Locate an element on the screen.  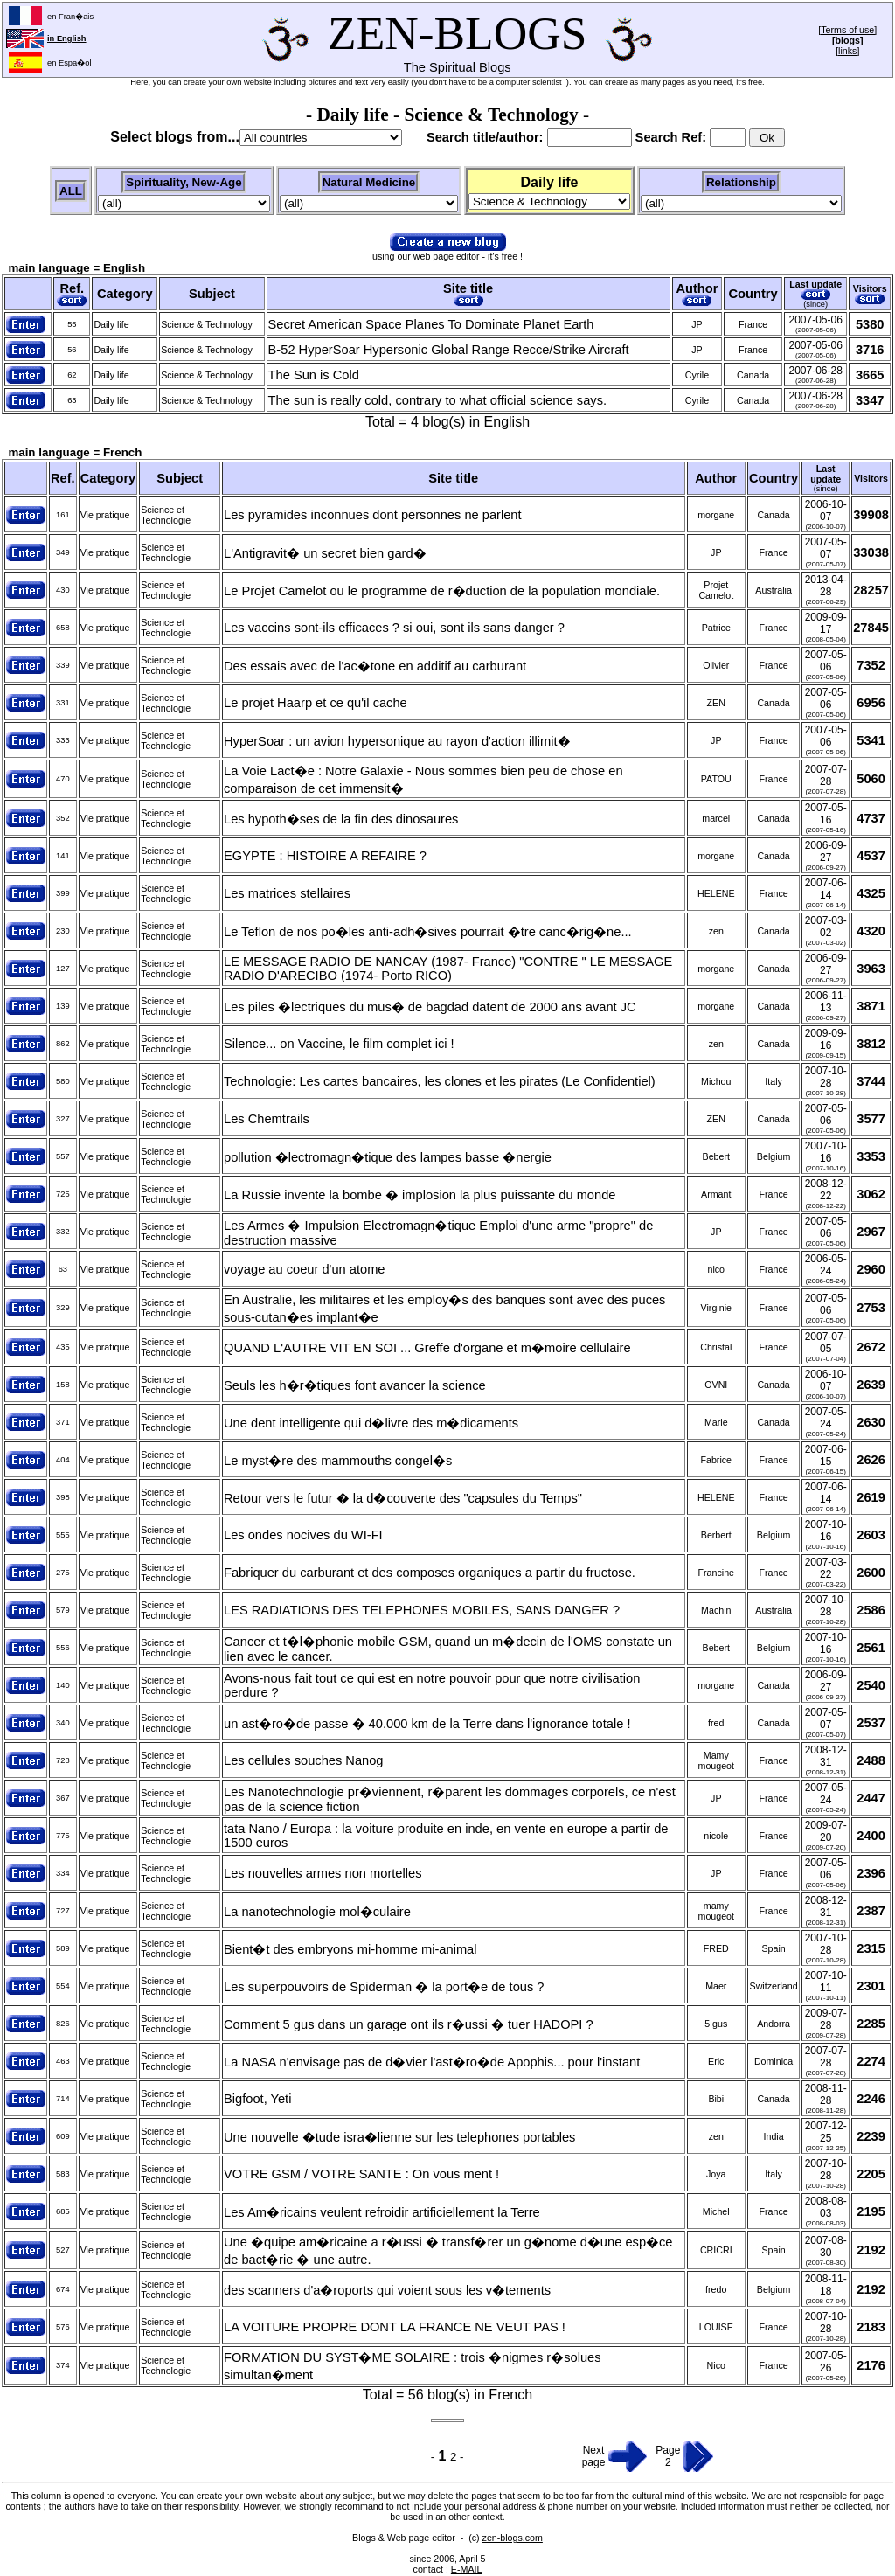
Les Chemtrails is located at coordinates (266, 1119).